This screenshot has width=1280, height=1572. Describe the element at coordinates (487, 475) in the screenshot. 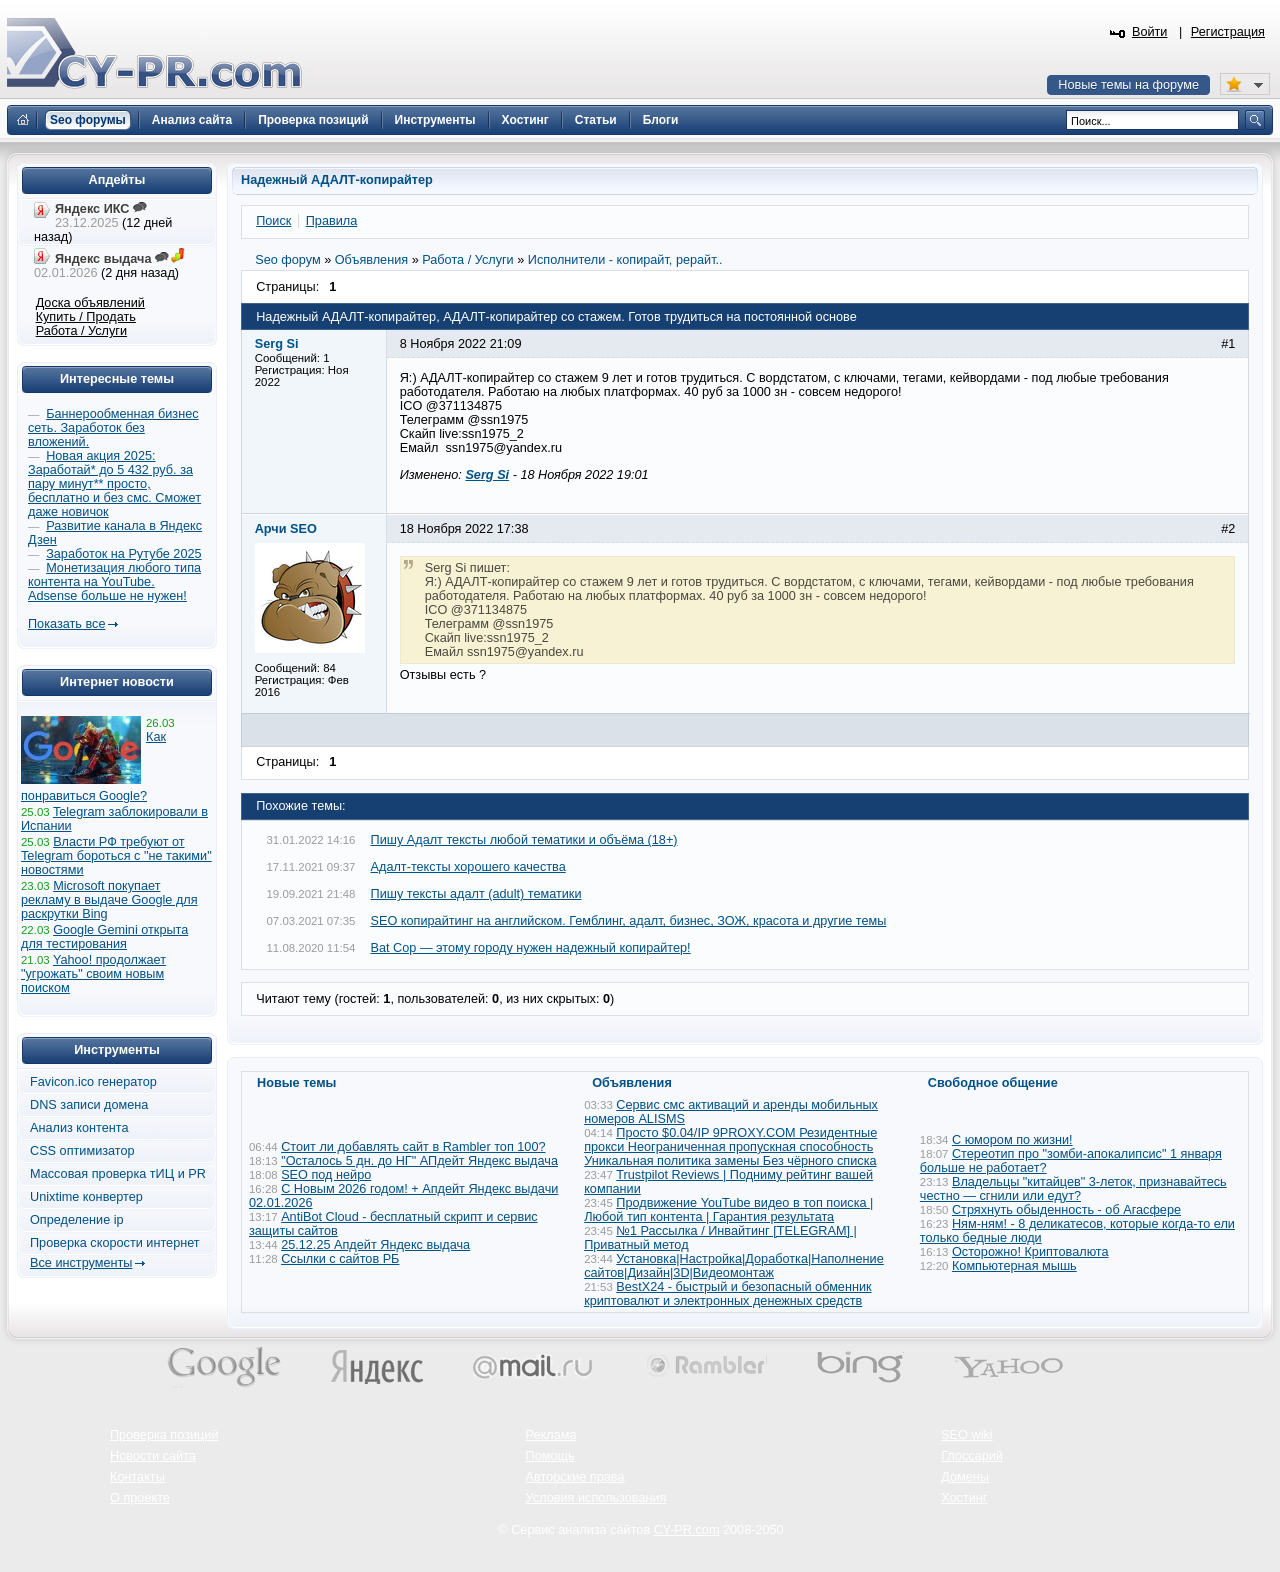

I see `Serg Si` at that location.